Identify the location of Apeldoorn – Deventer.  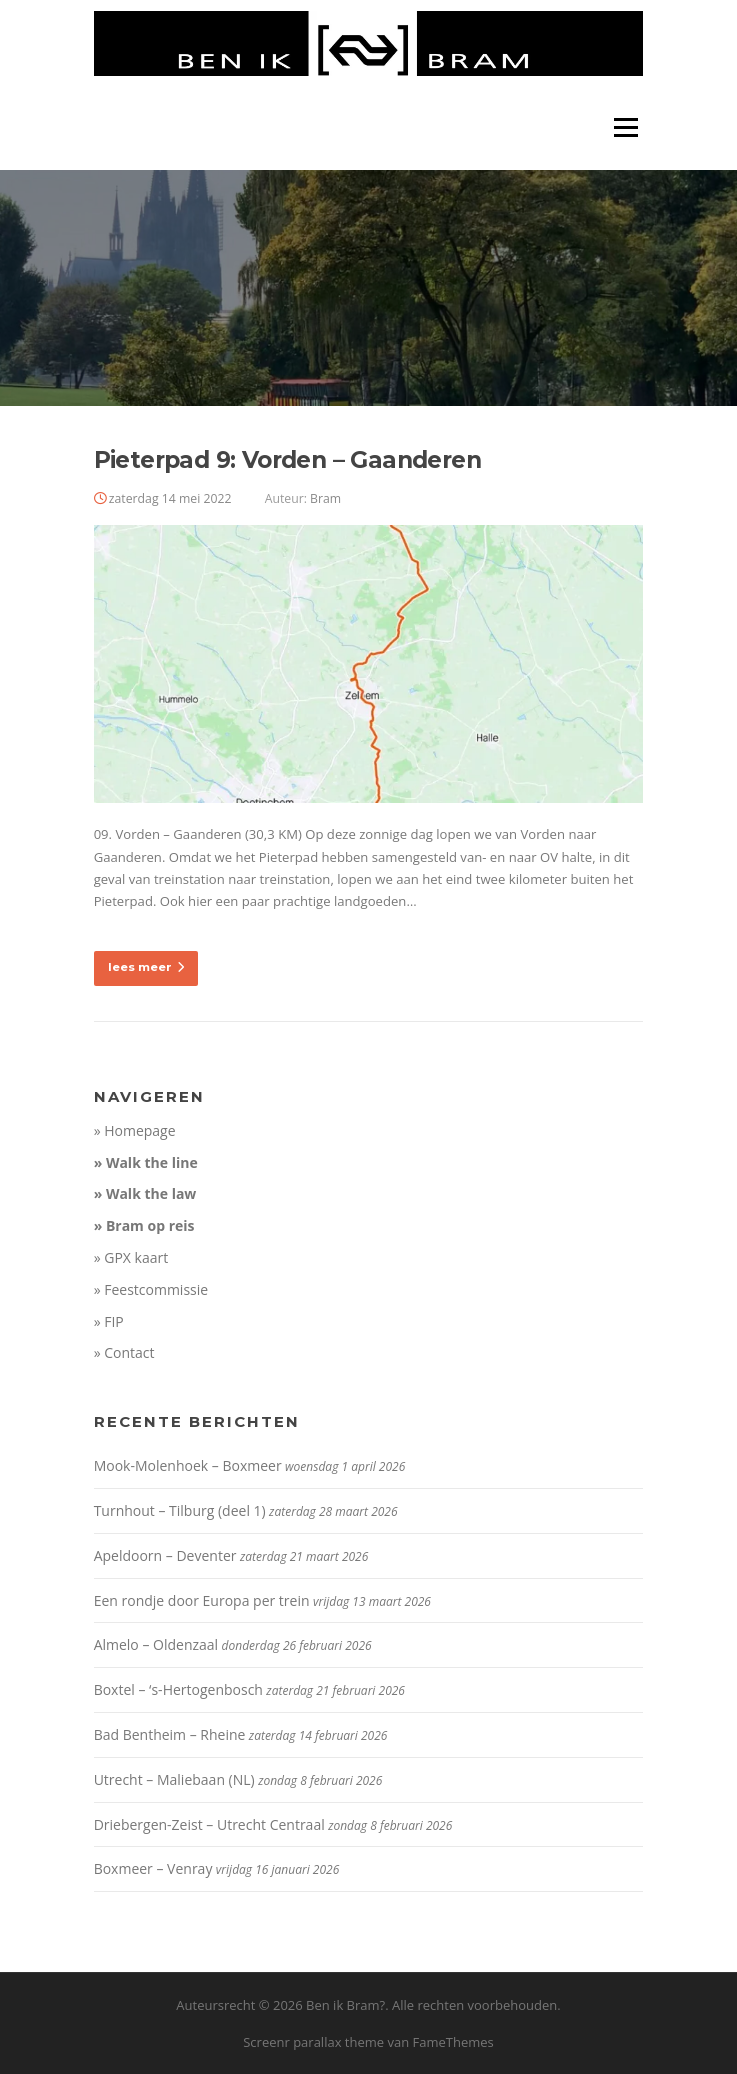
(165, 1555).